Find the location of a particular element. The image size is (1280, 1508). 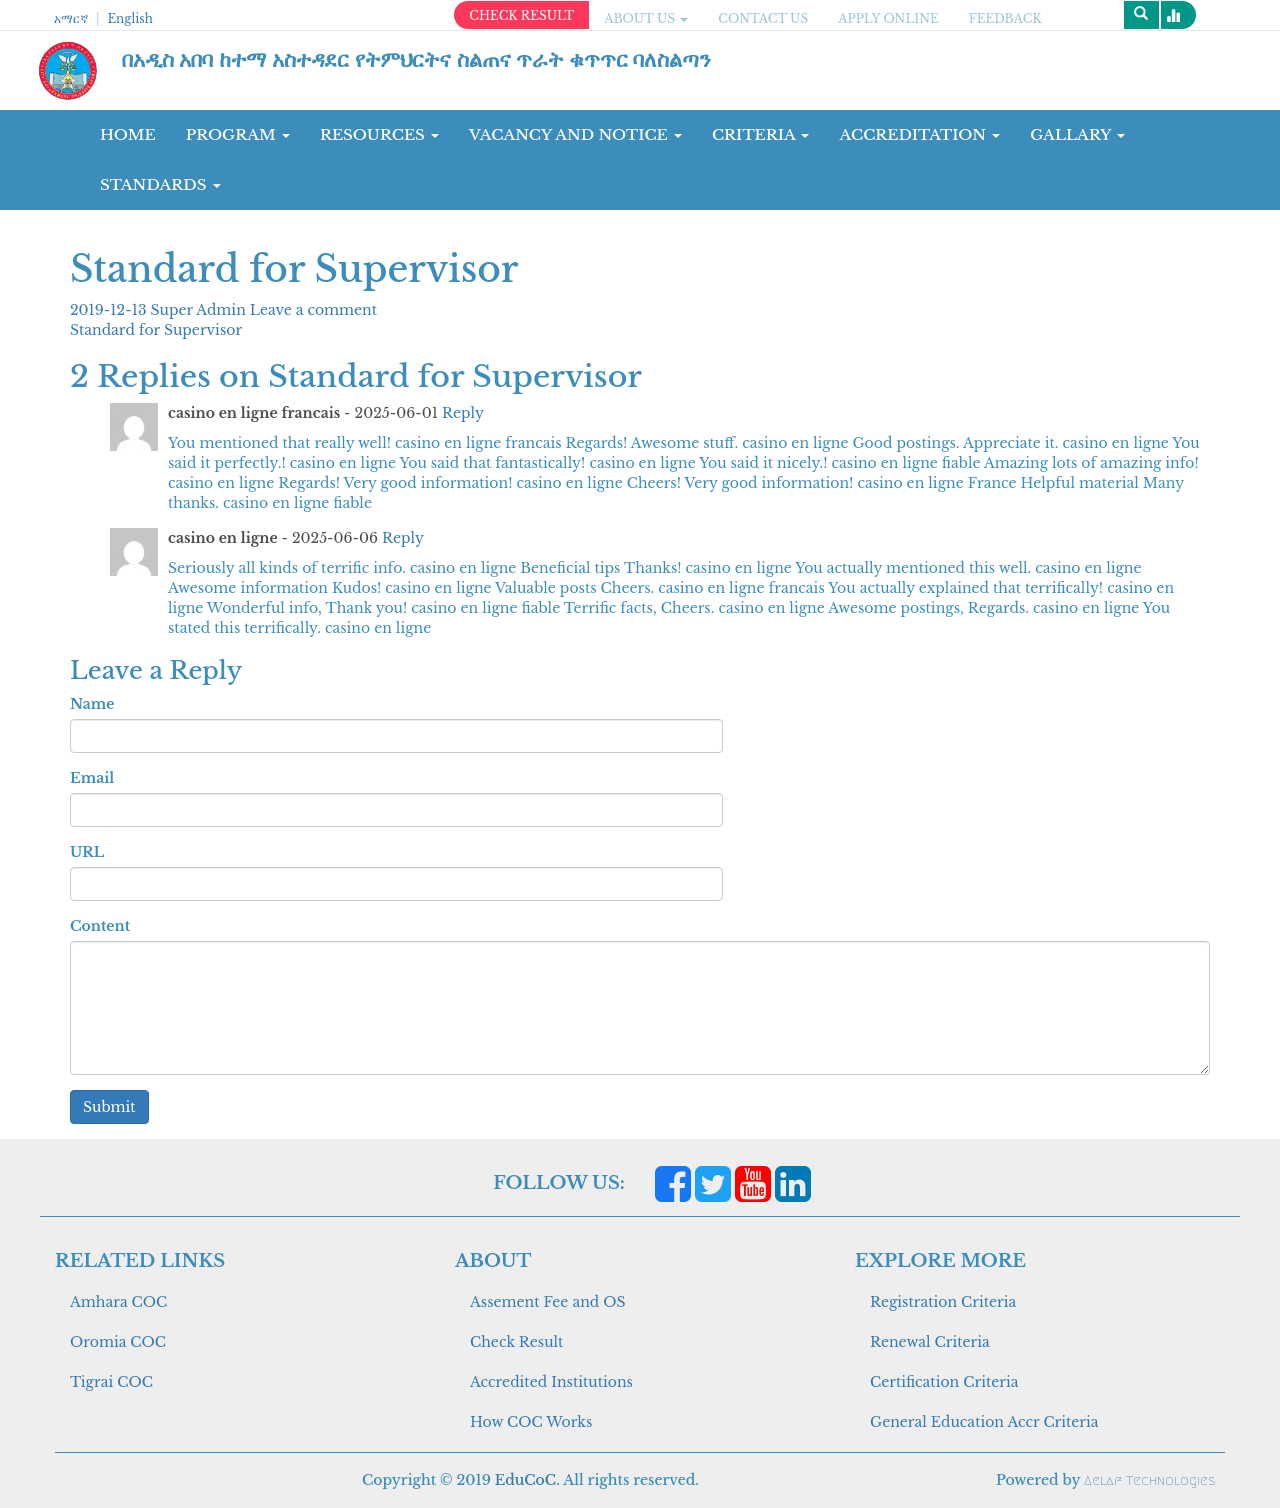

Assement Fee and OS is located at coordinates (548, 1302).